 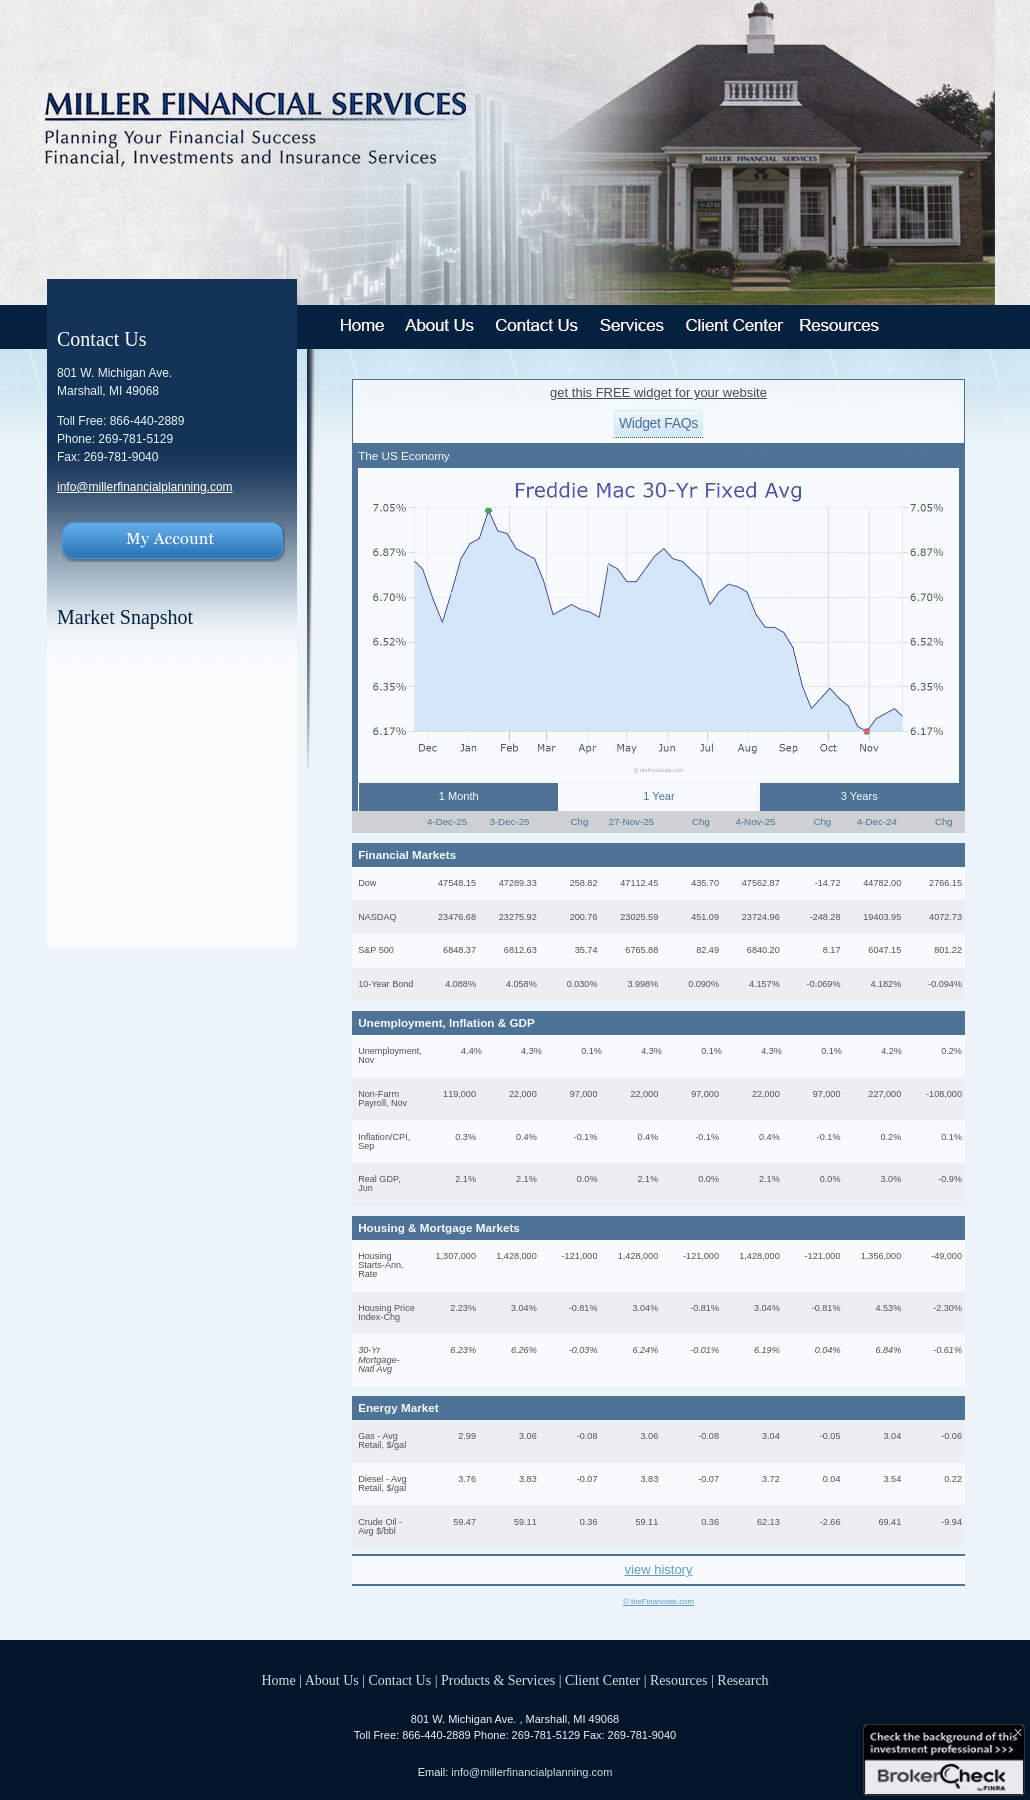 What do you see at coordinates (587, 1179) in the screenshot?
I see `0.0%` at bounding box center [587, 1179].